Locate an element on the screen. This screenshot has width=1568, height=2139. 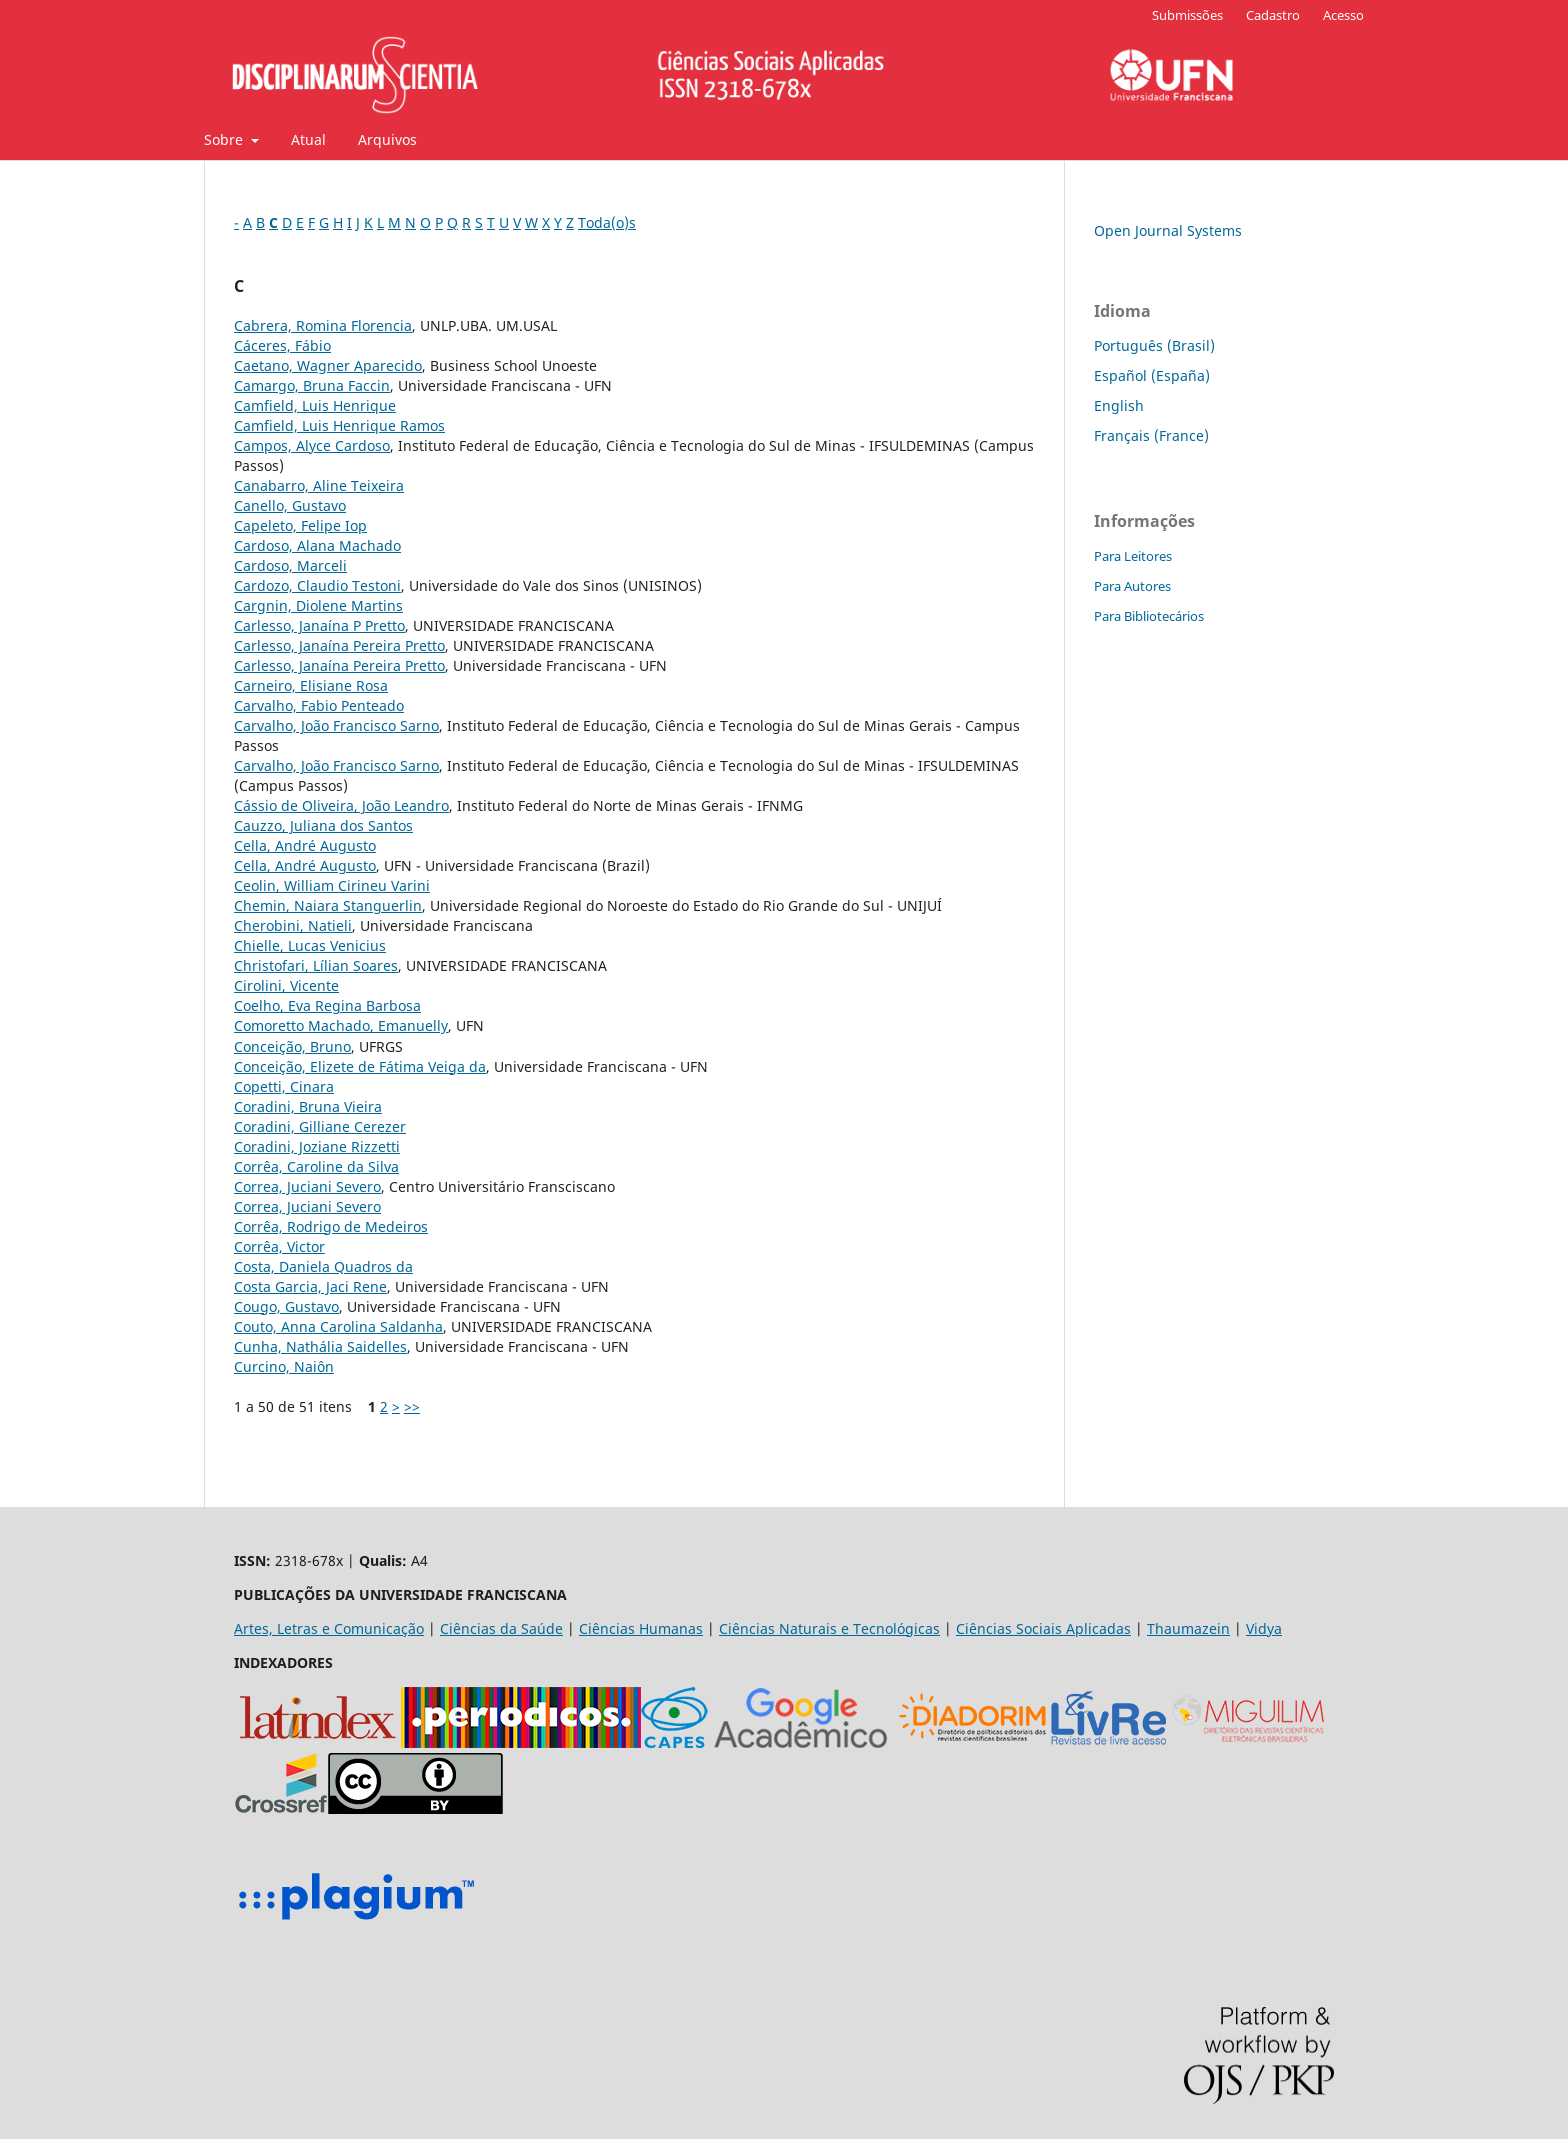
Corrêa, Caroline da Silva is located at coordinates (316, 1166).